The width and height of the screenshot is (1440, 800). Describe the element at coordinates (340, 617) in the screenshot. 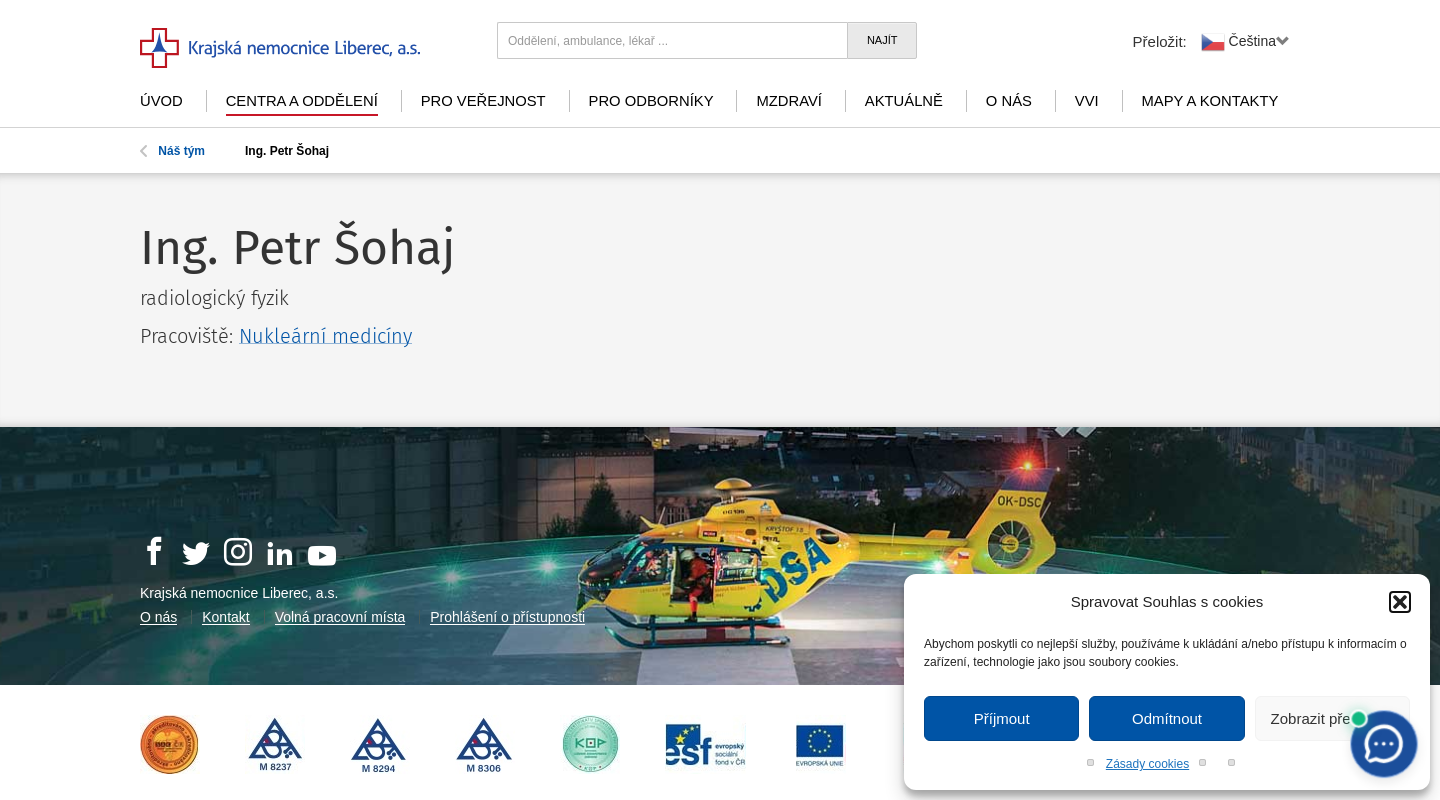

I see `Volná pracovní místa` at that location.